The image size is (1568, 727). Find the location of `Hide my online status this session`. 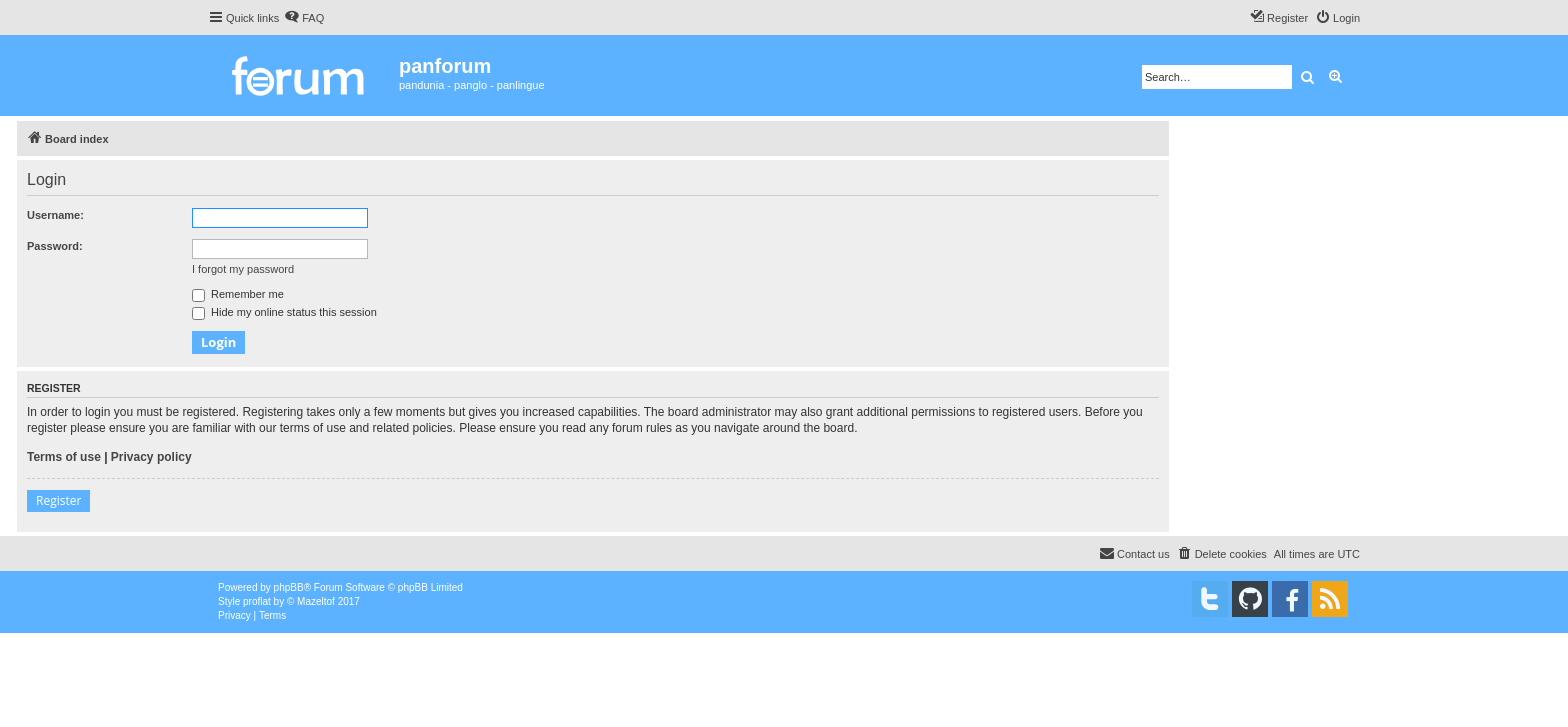

Hide my online status this session is located at coordinates (284, 312).